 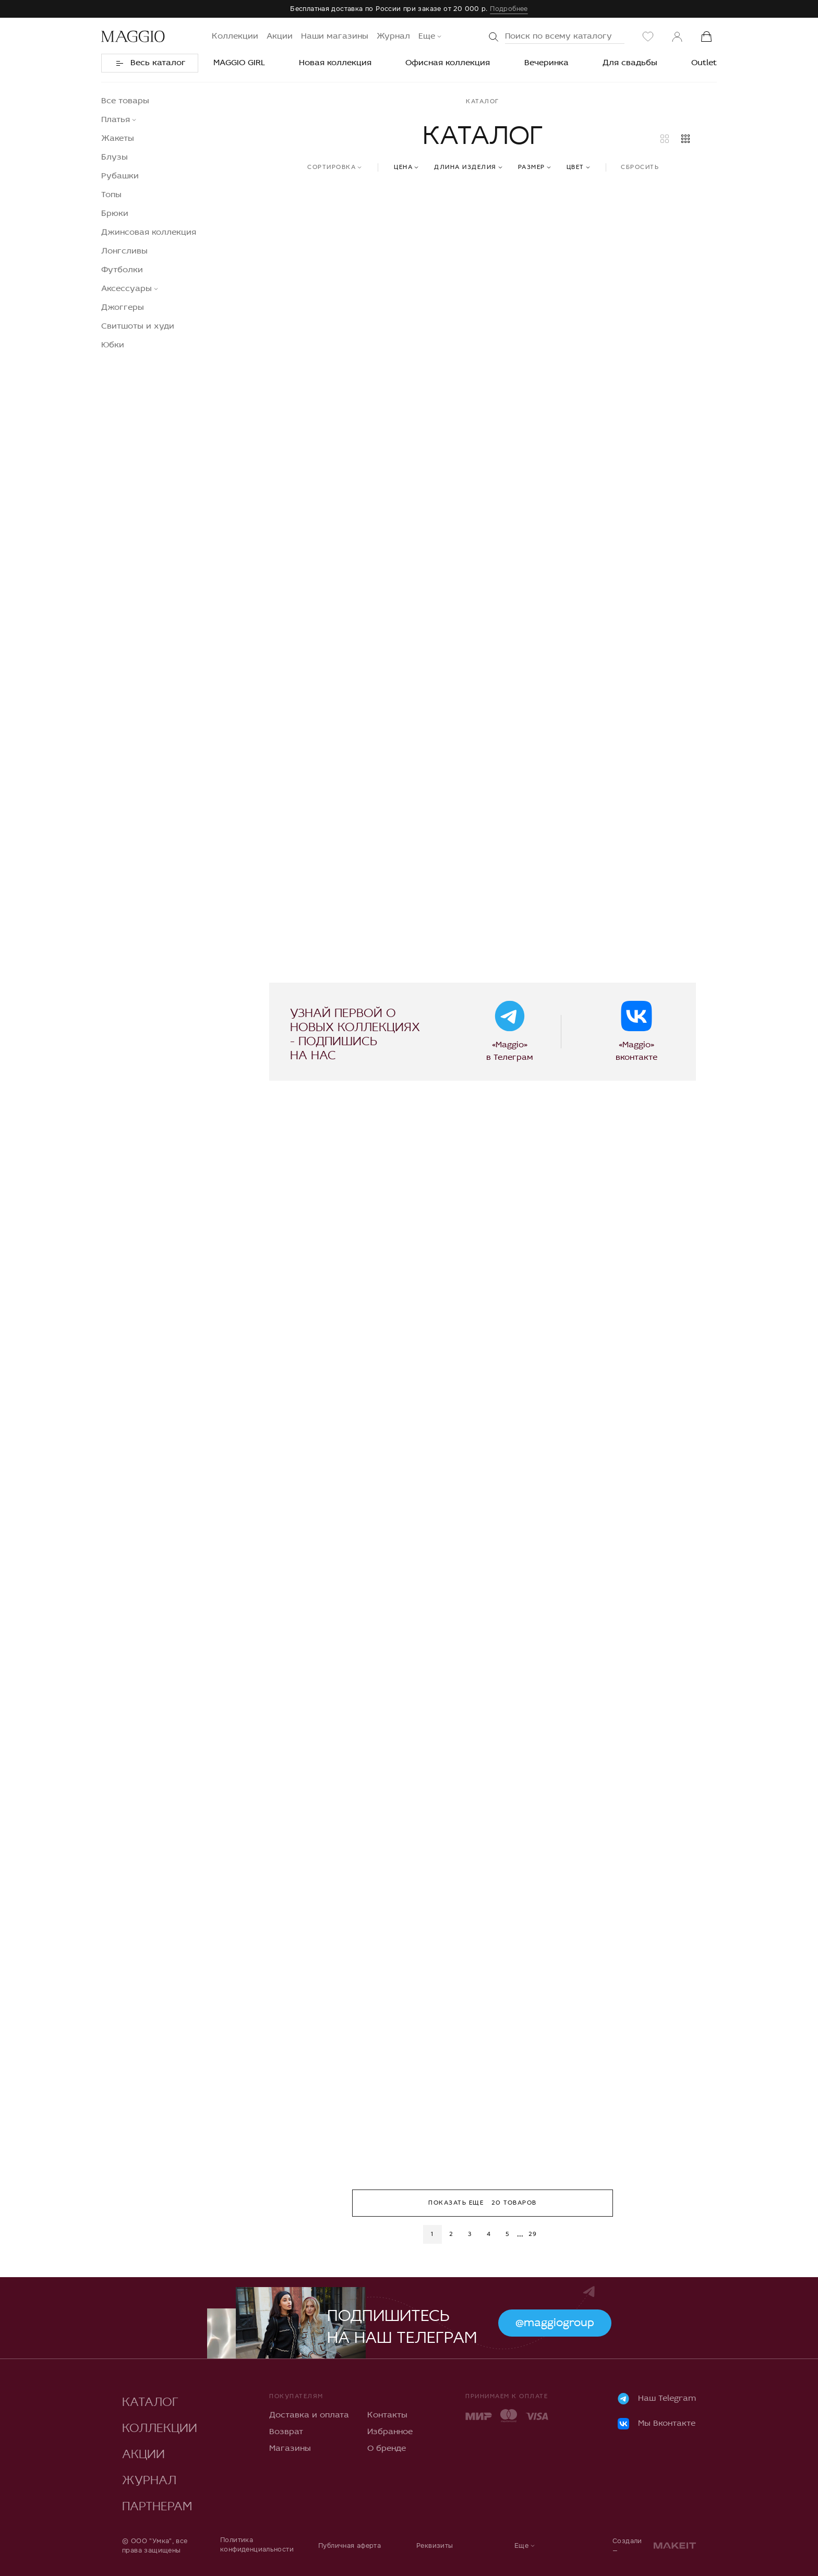 What do you see at coordinates (393, 36) in the screenshot?
I see `Журнал` at bounding box center [393, 36].